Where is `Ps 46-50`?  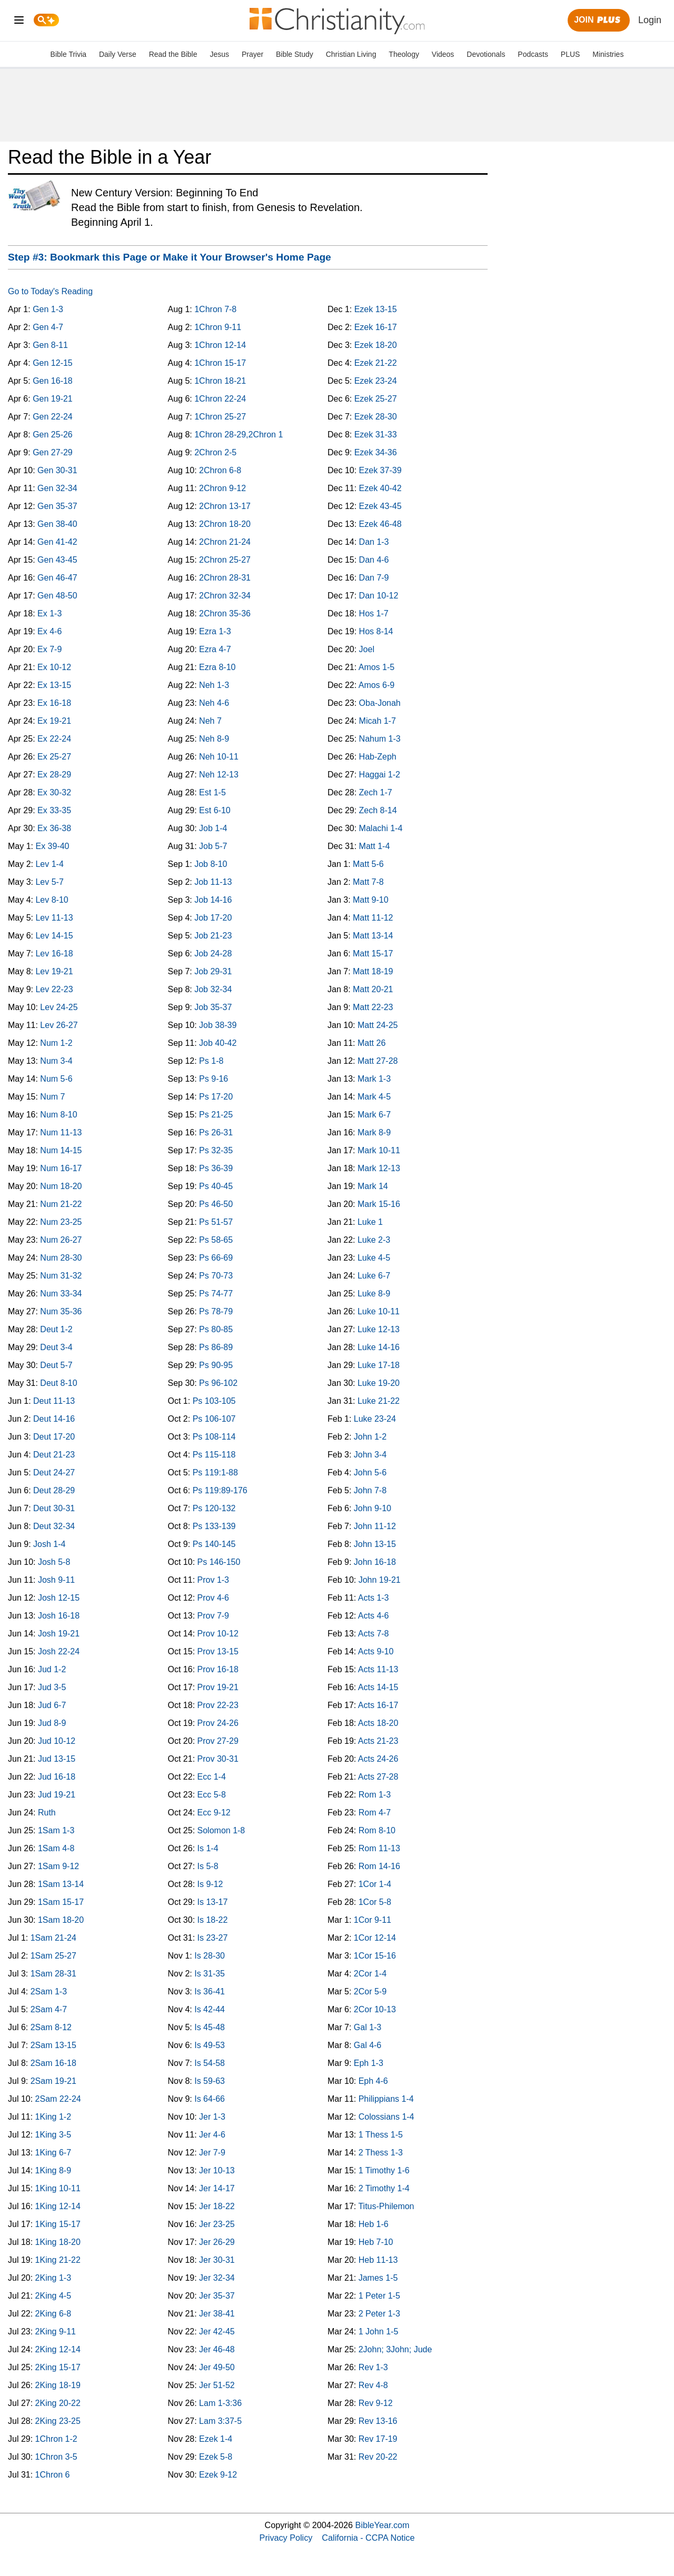 Ps 46-50 is located at coordinates (216, 1204).